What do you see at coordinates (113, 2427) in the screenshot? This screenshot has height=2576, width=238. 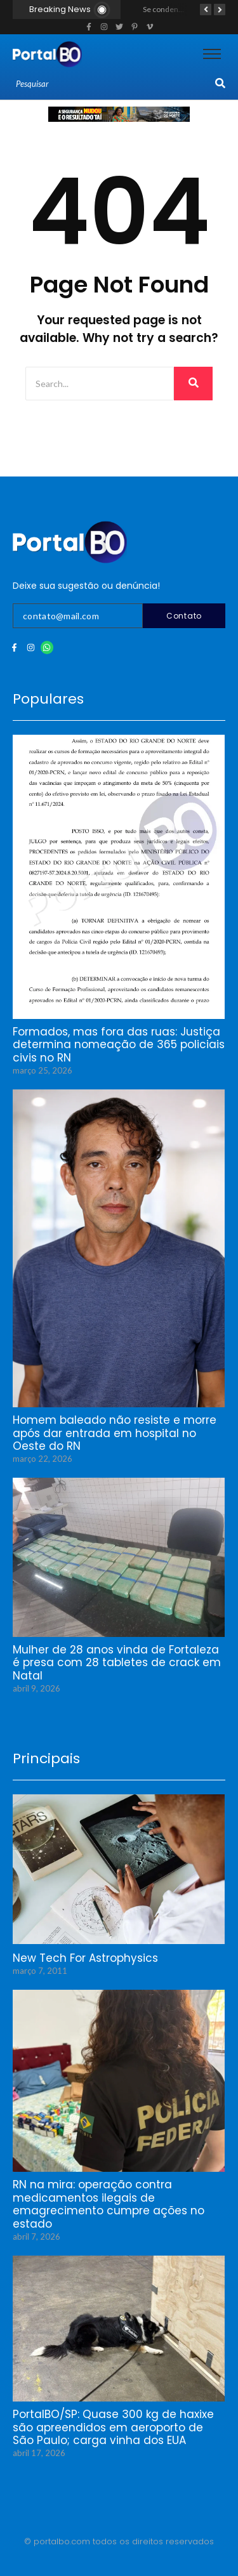 I see `PortalBO/SP: Quase 300 kg de haxixe são apreendidos em aeroporto de São Paulo; carga vinha dos EUA` at bounding box center [113, 2427].